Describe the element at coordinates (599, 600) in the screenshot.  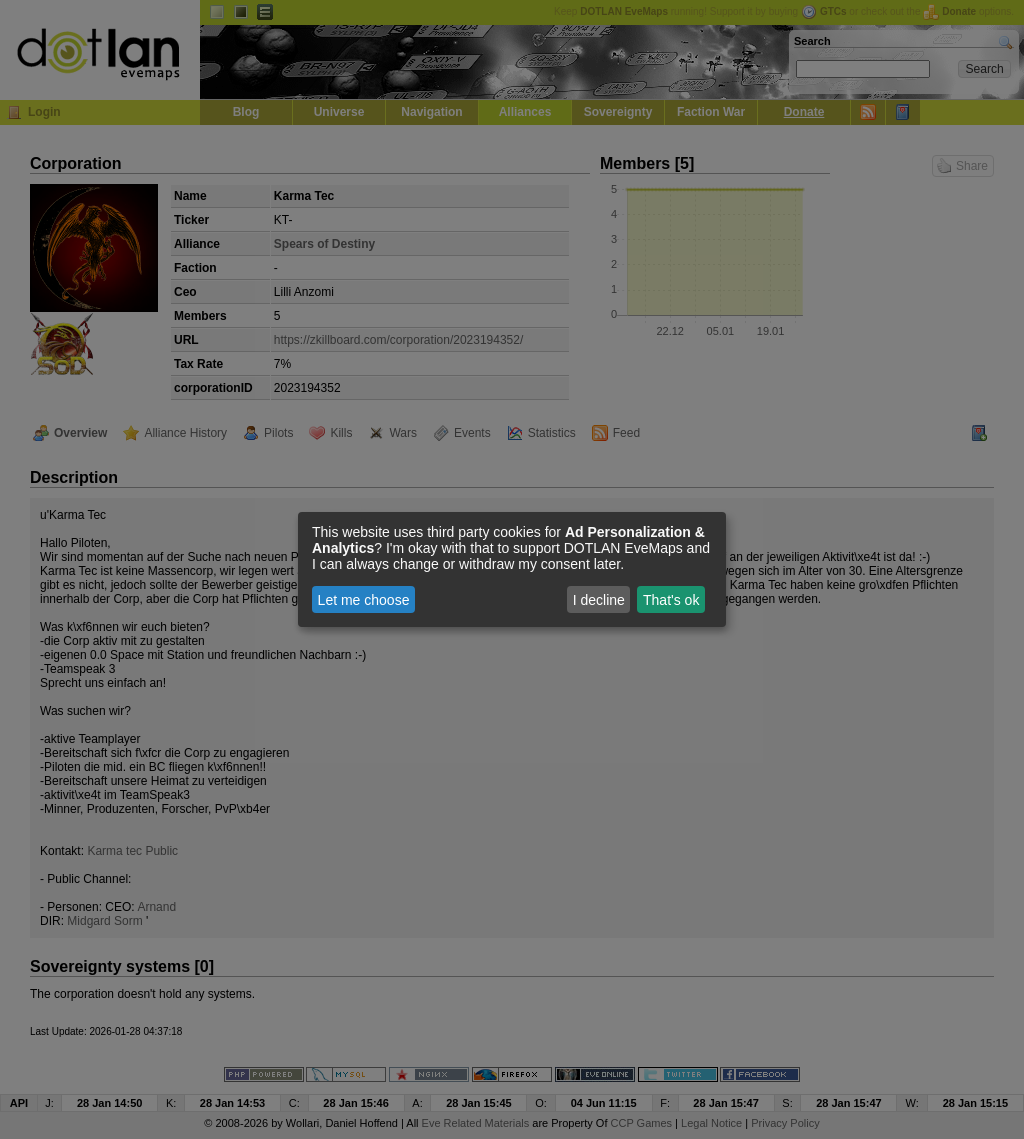
I see `I decline` at that location.